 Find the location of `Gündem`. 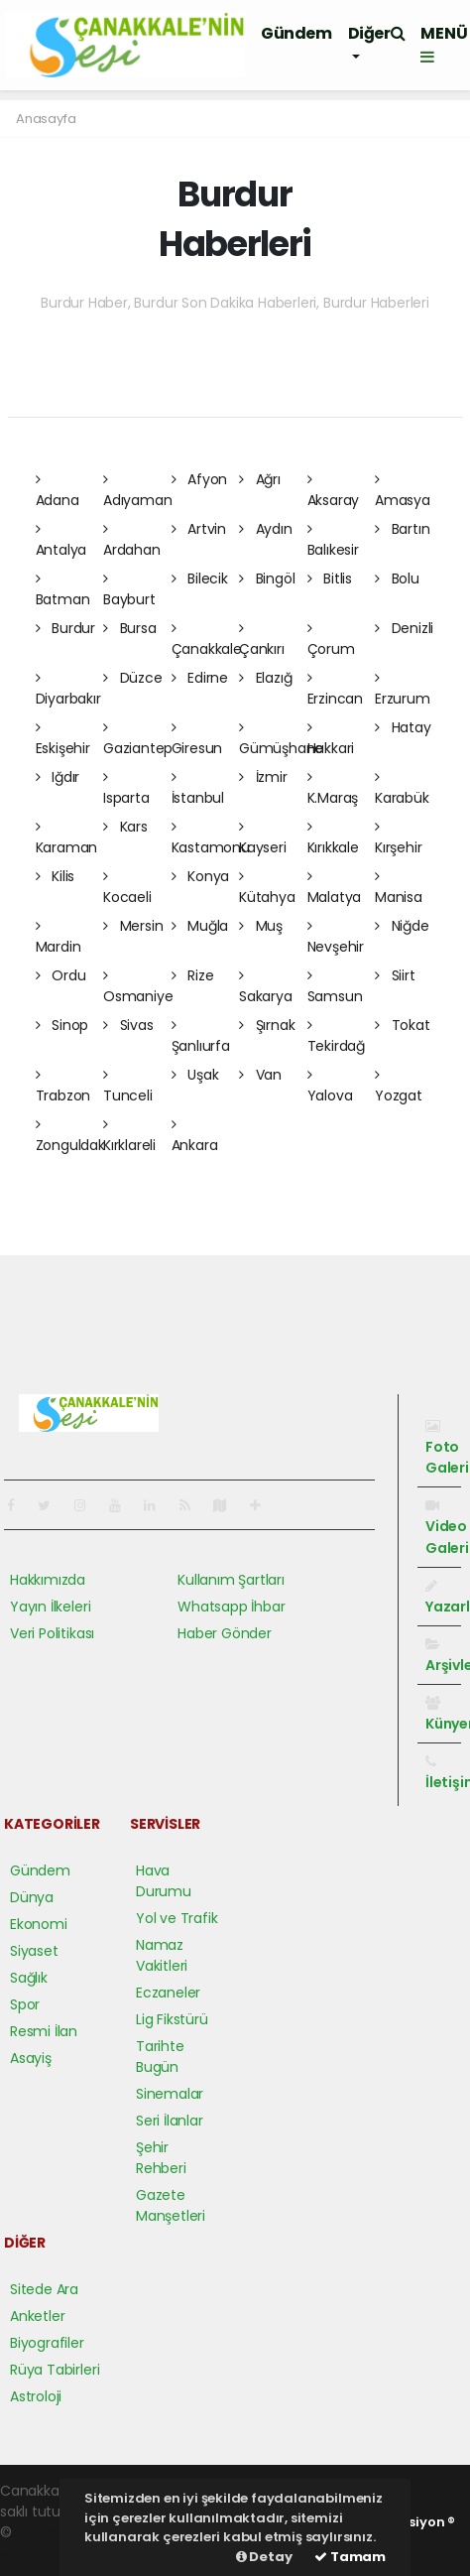

Gündem is located at coordinates (296, 33).